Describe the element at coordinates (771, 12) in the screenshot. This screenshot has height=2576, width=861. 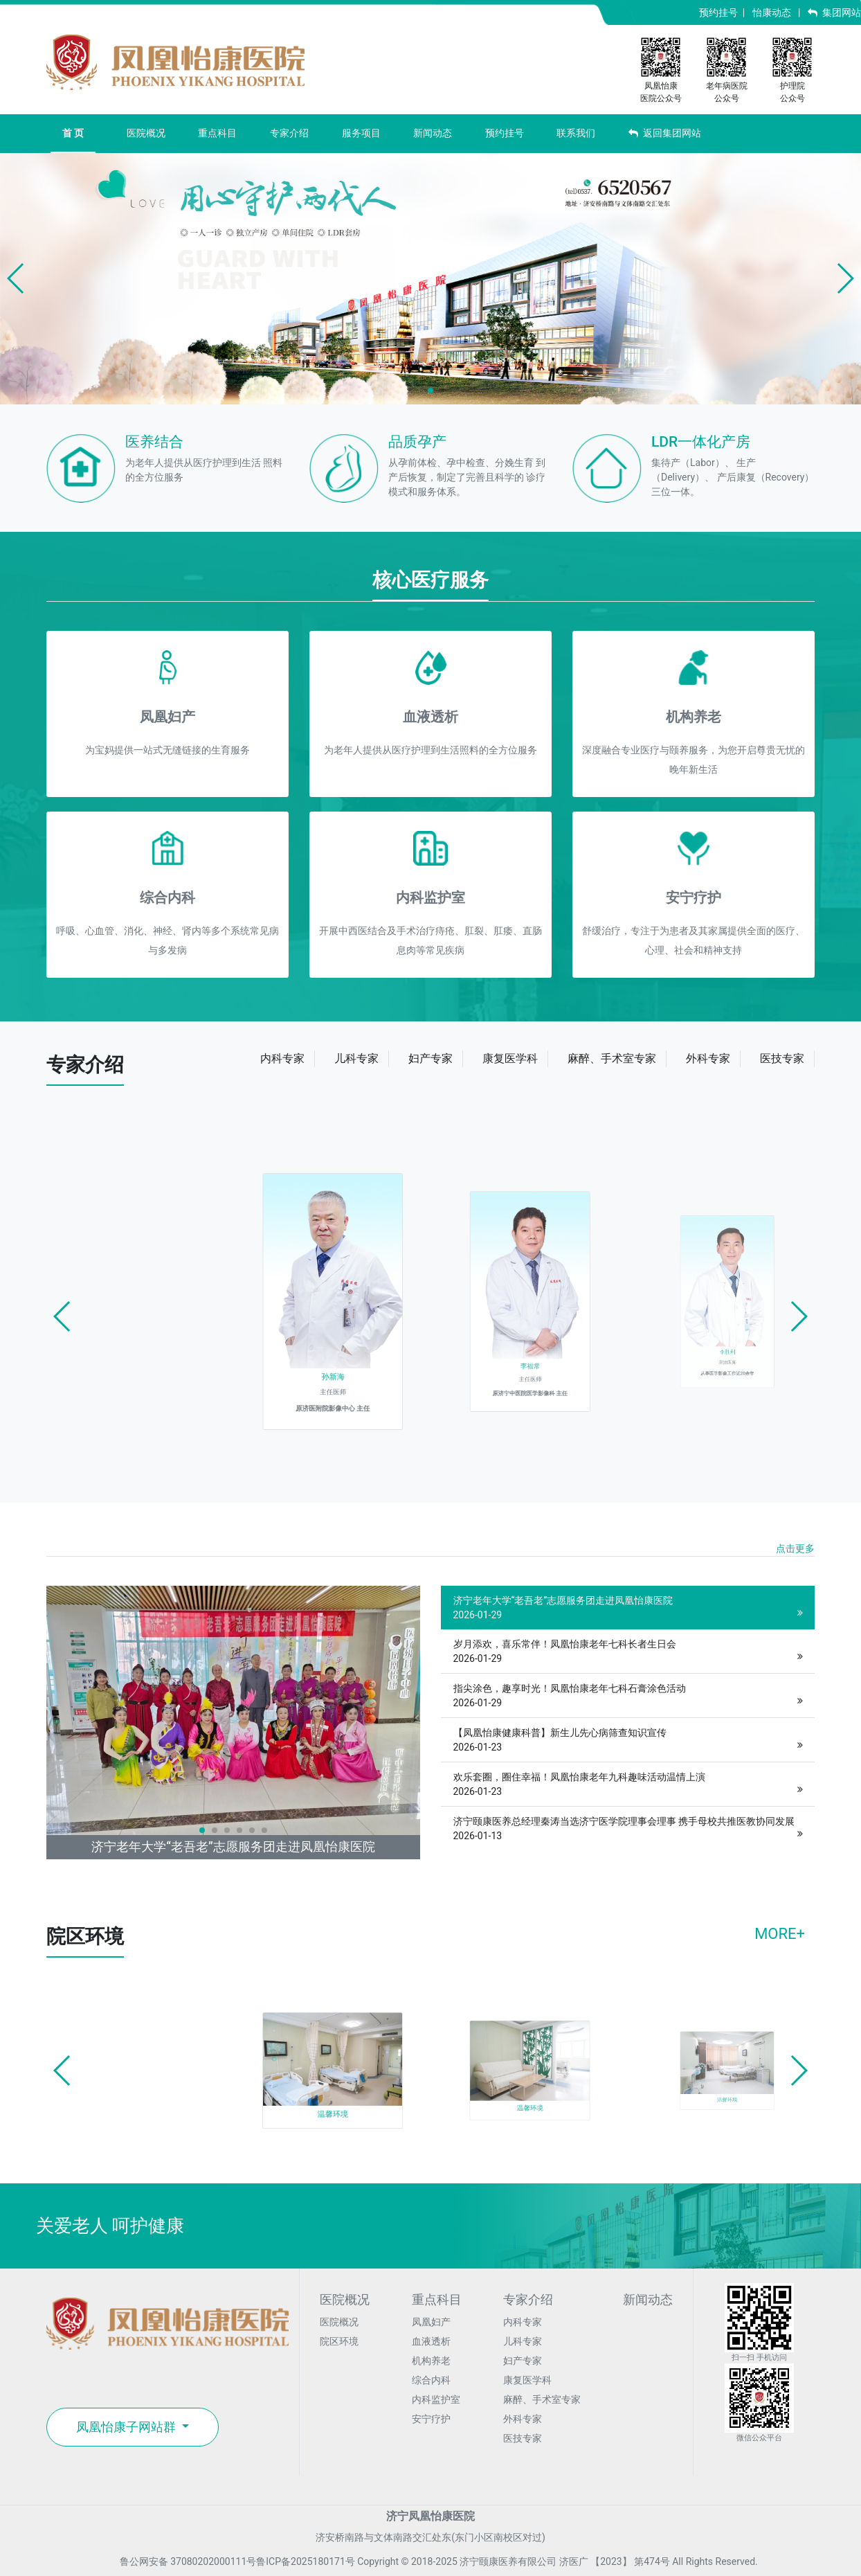
I see `怡康动态` at that location.